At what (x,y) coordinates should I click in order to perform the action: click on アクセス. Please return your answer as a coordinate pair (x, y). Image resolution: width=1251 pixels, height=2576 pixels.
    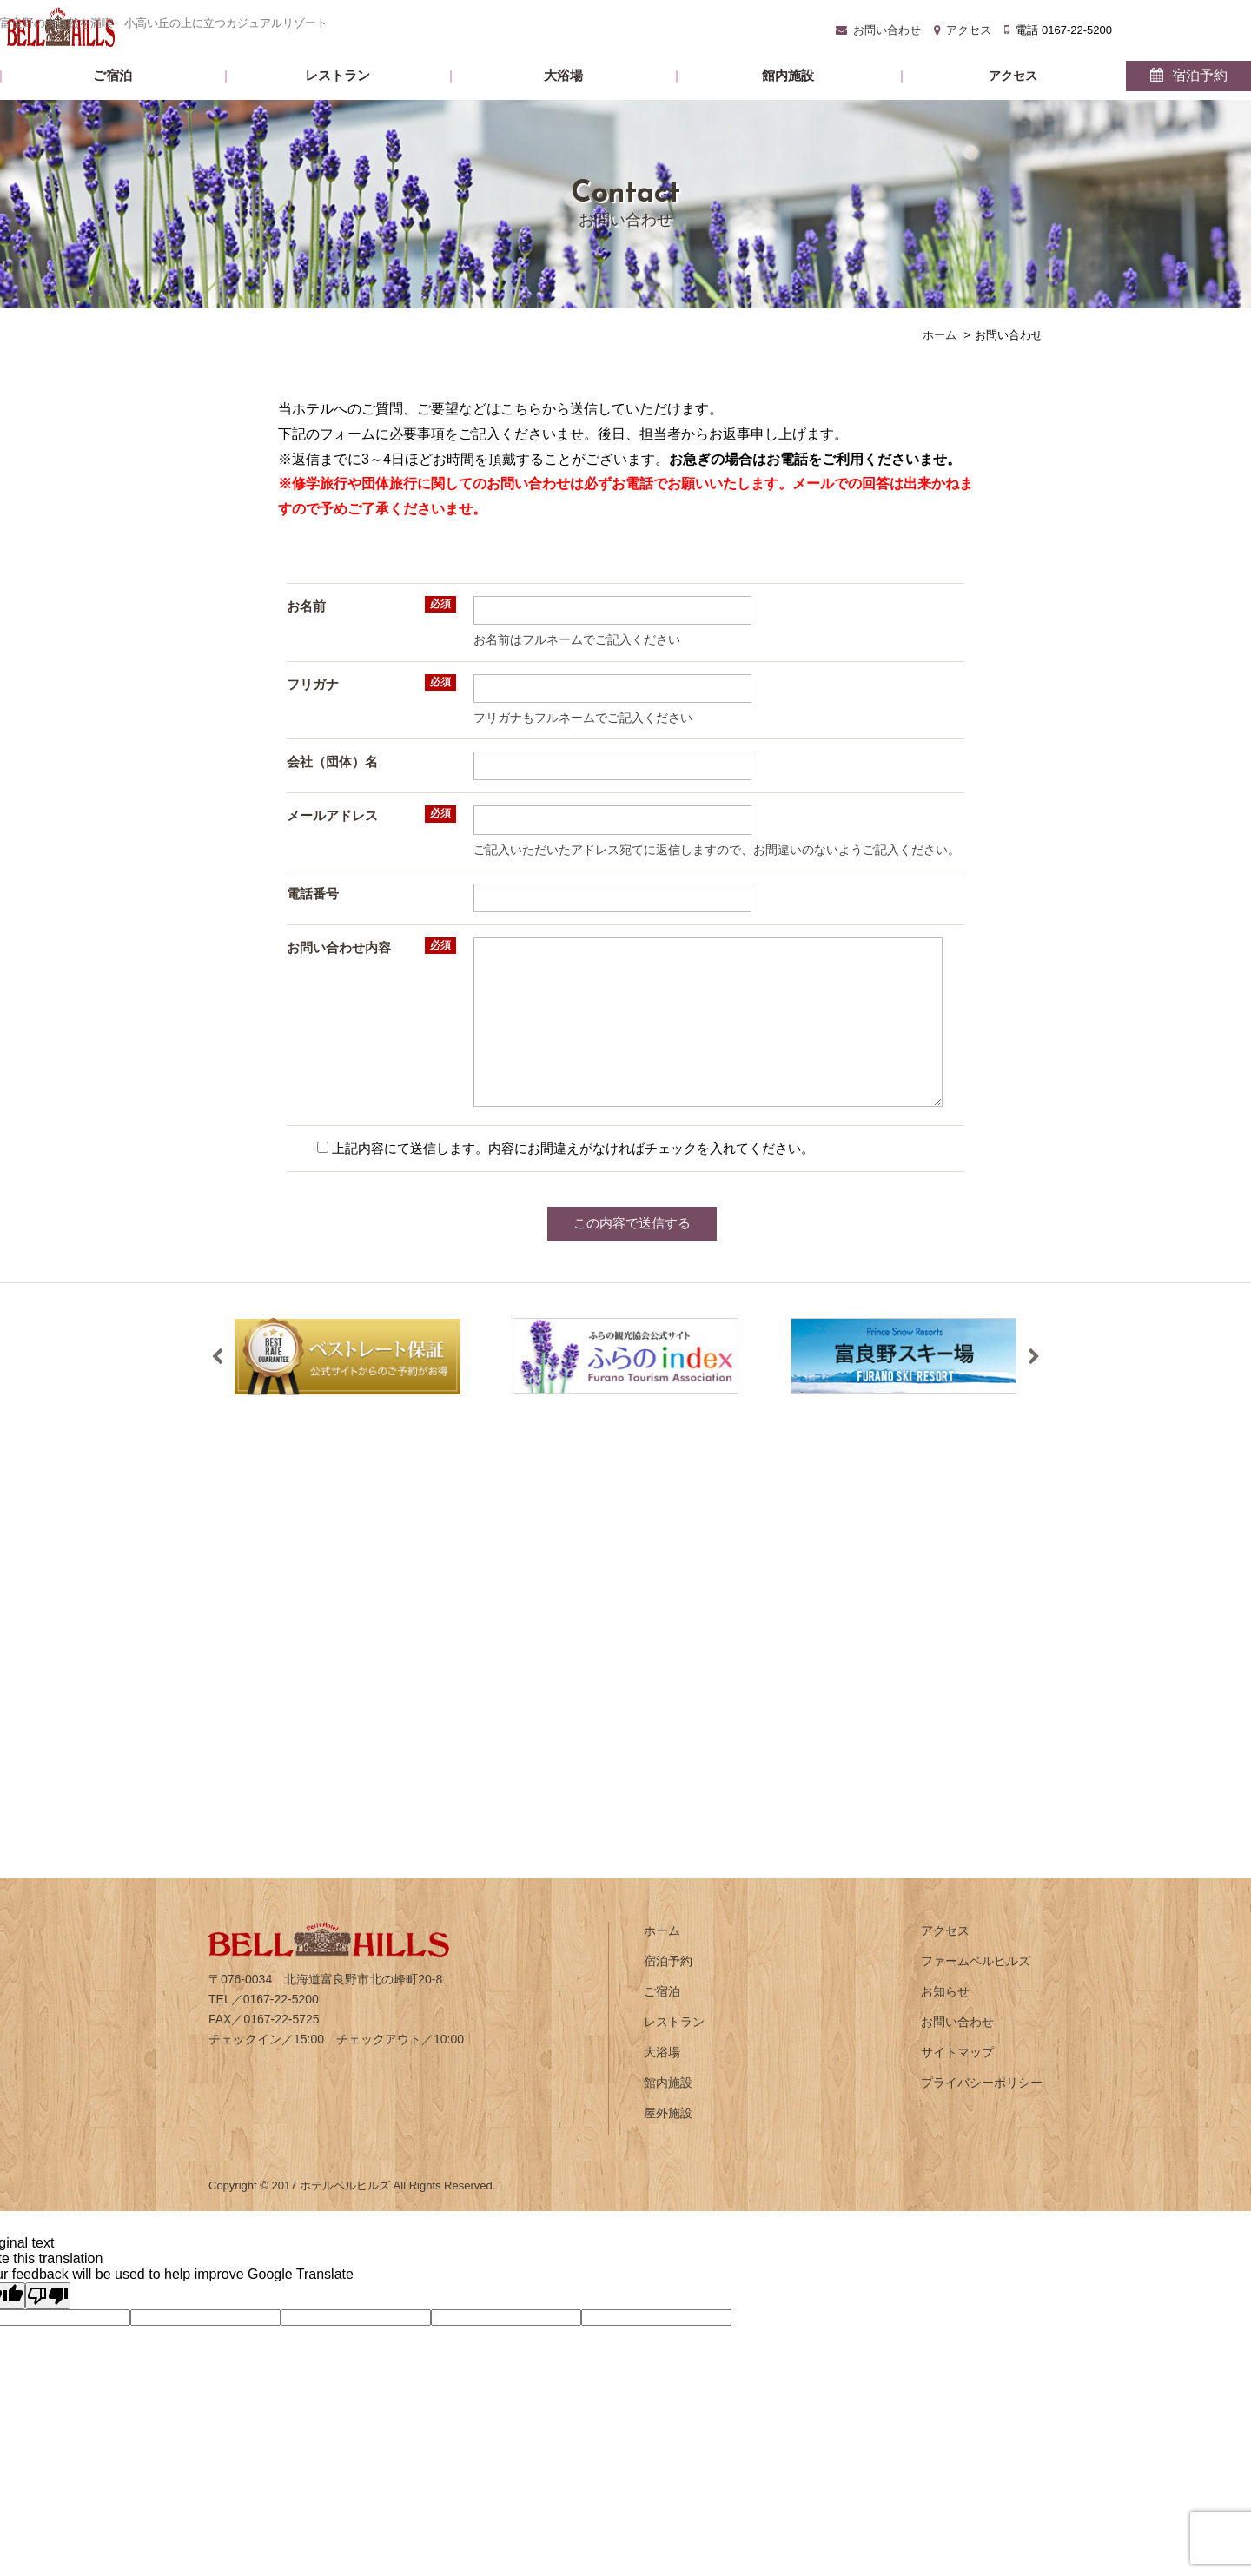
    Looking at the image, I should click on (852, 105).